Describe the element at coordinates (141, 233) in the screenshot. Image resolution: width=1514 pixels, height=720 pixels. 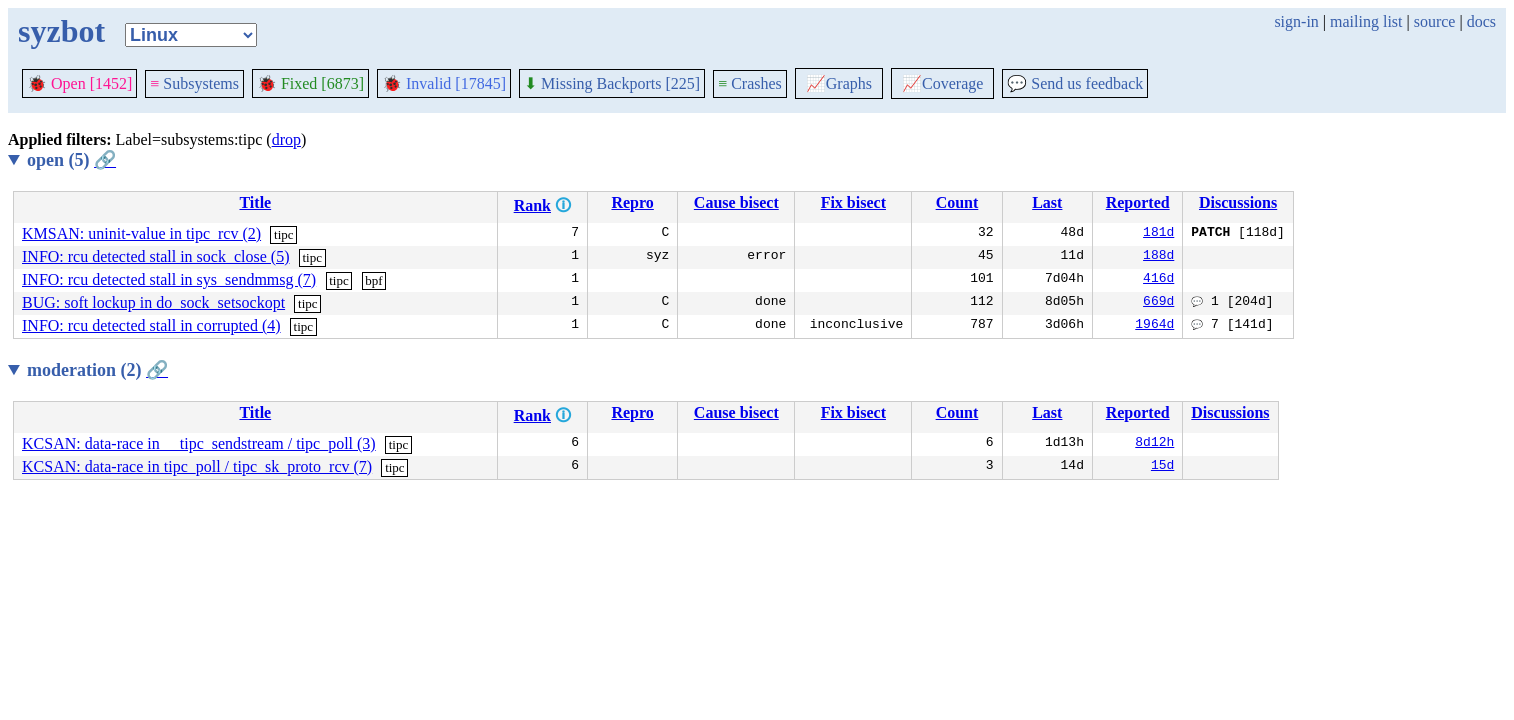
I see `KMSAN: uninit-value in tipc_rcv (2)` at that location.